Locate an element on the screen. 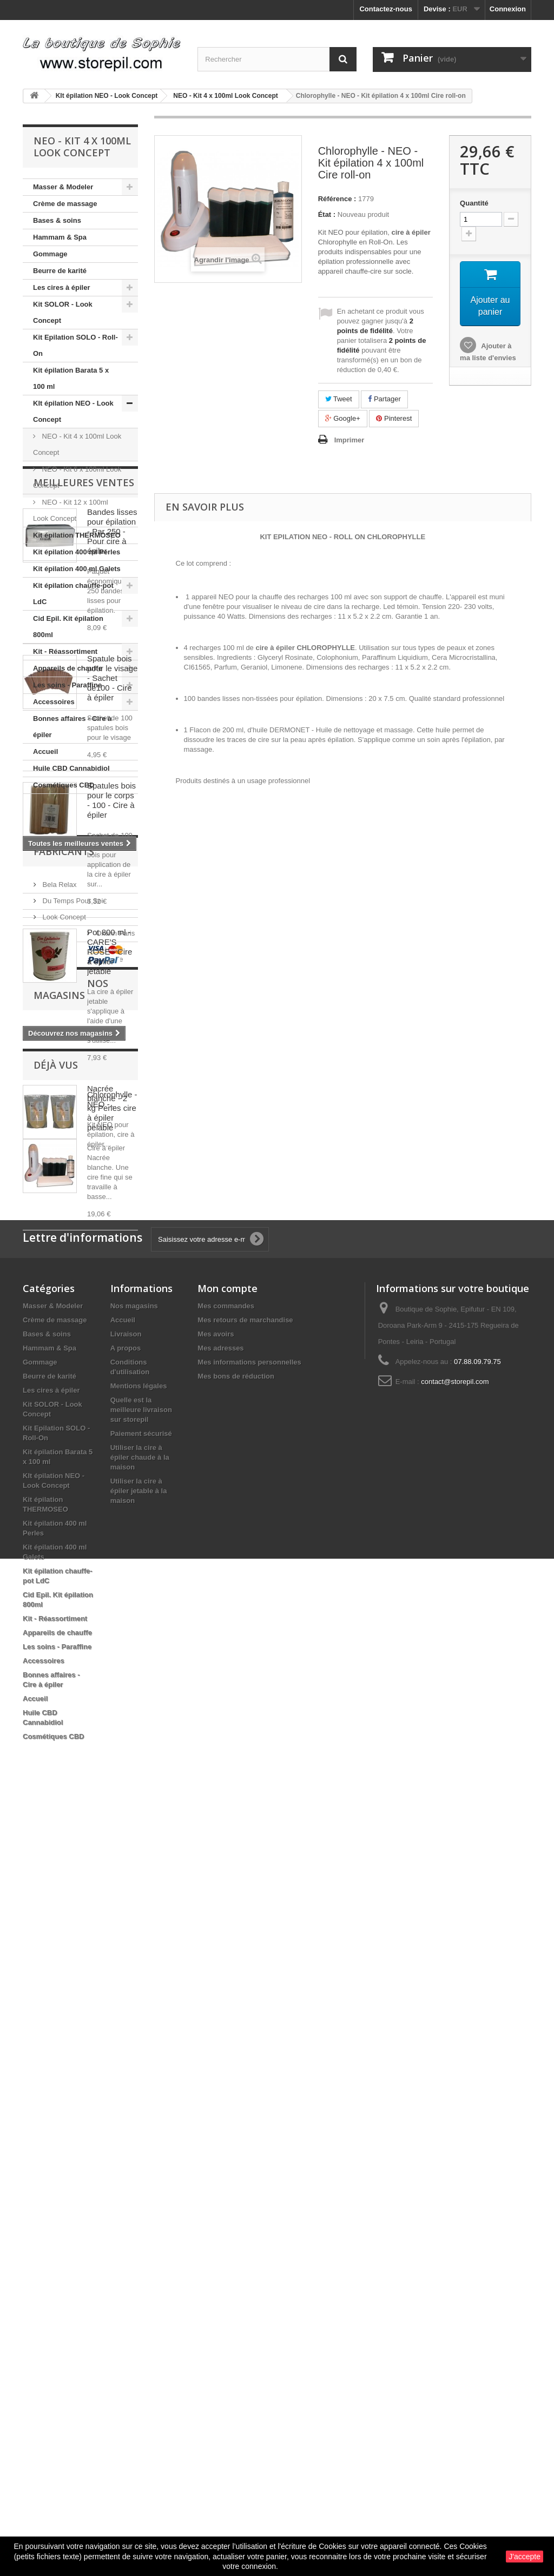 This screenshot has height=2576, width=554. Masser & Modeler is located at coordinates (63, 187).